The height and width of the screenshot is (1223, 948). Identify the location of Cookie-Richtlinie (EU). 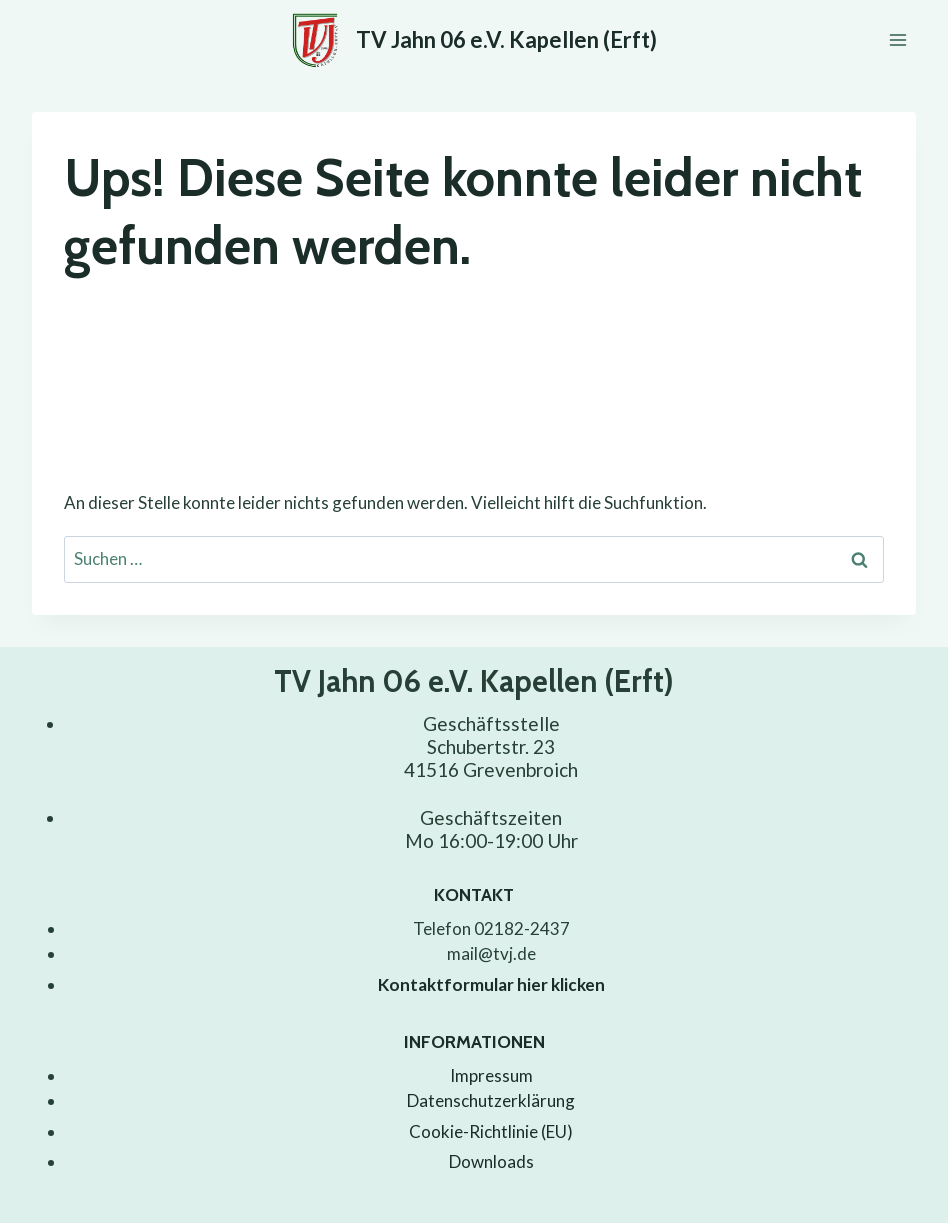
(491, 1131).